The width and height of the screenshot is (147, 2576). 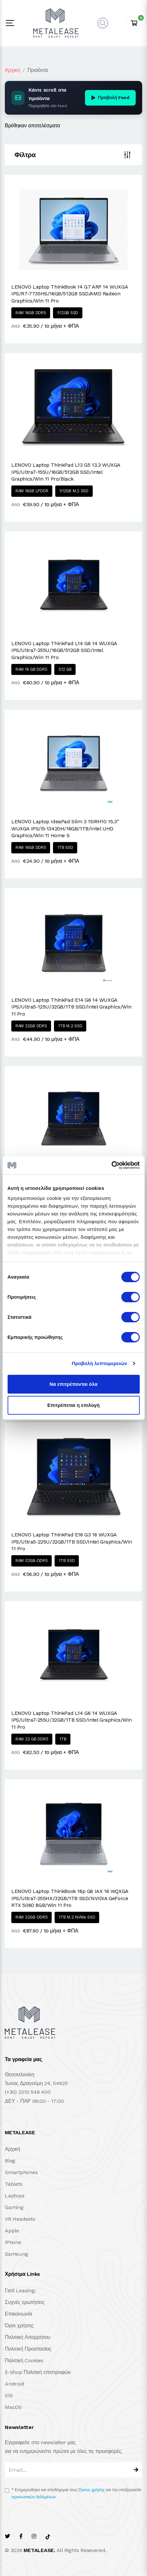 I want to click on Προβολή λεπτομερειών, so click(x=99, y=1363).